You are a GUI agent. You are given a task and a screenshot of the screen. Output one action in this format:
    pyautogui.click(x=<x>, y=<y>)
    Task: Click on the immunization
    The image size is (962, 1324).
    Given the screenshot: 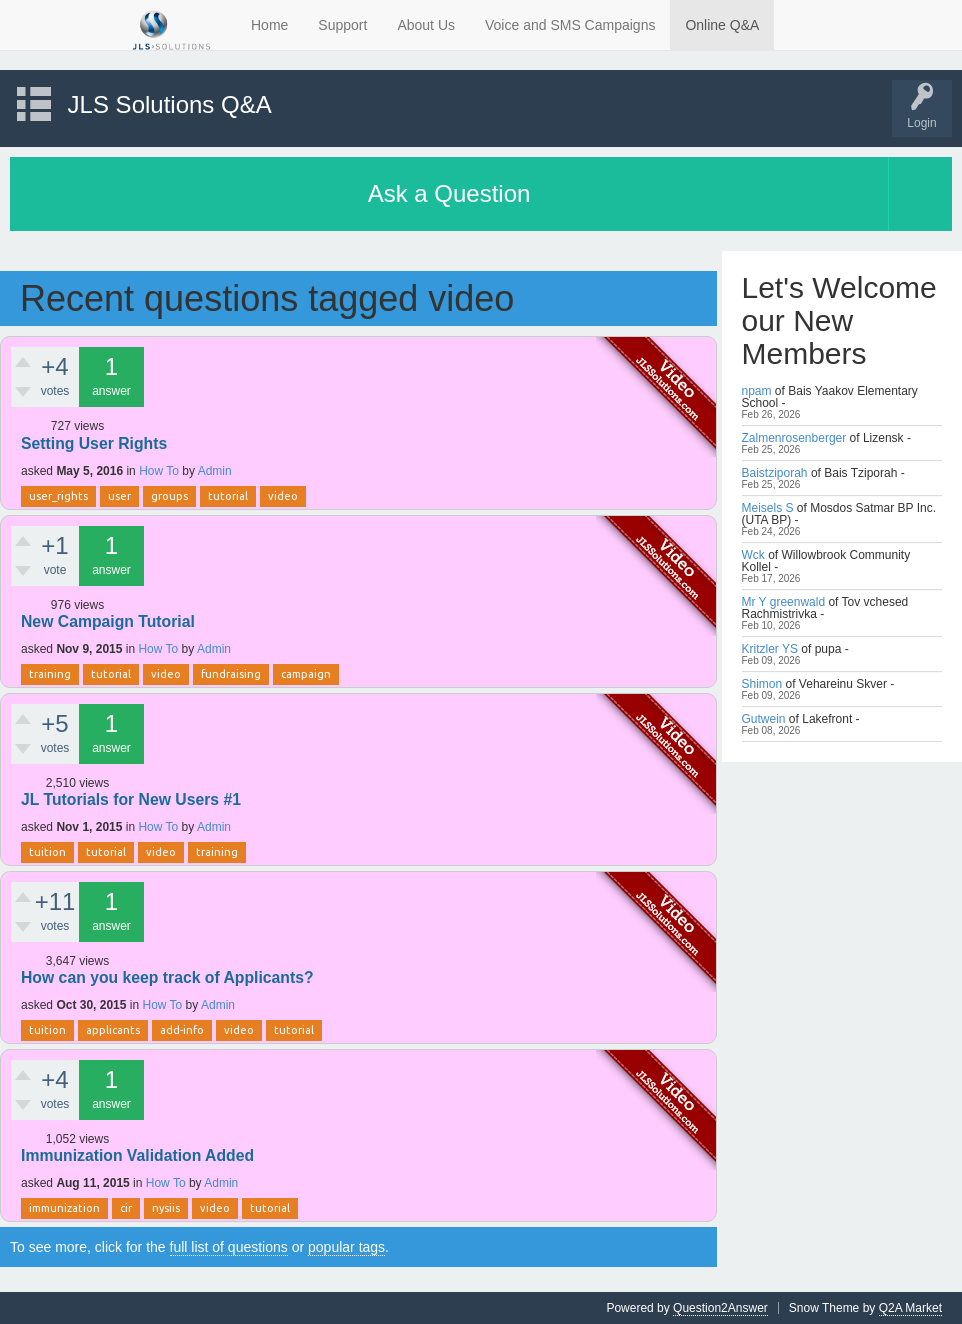 What is the action you would take?
    pyautogui.click(x=64, y=1208)
    